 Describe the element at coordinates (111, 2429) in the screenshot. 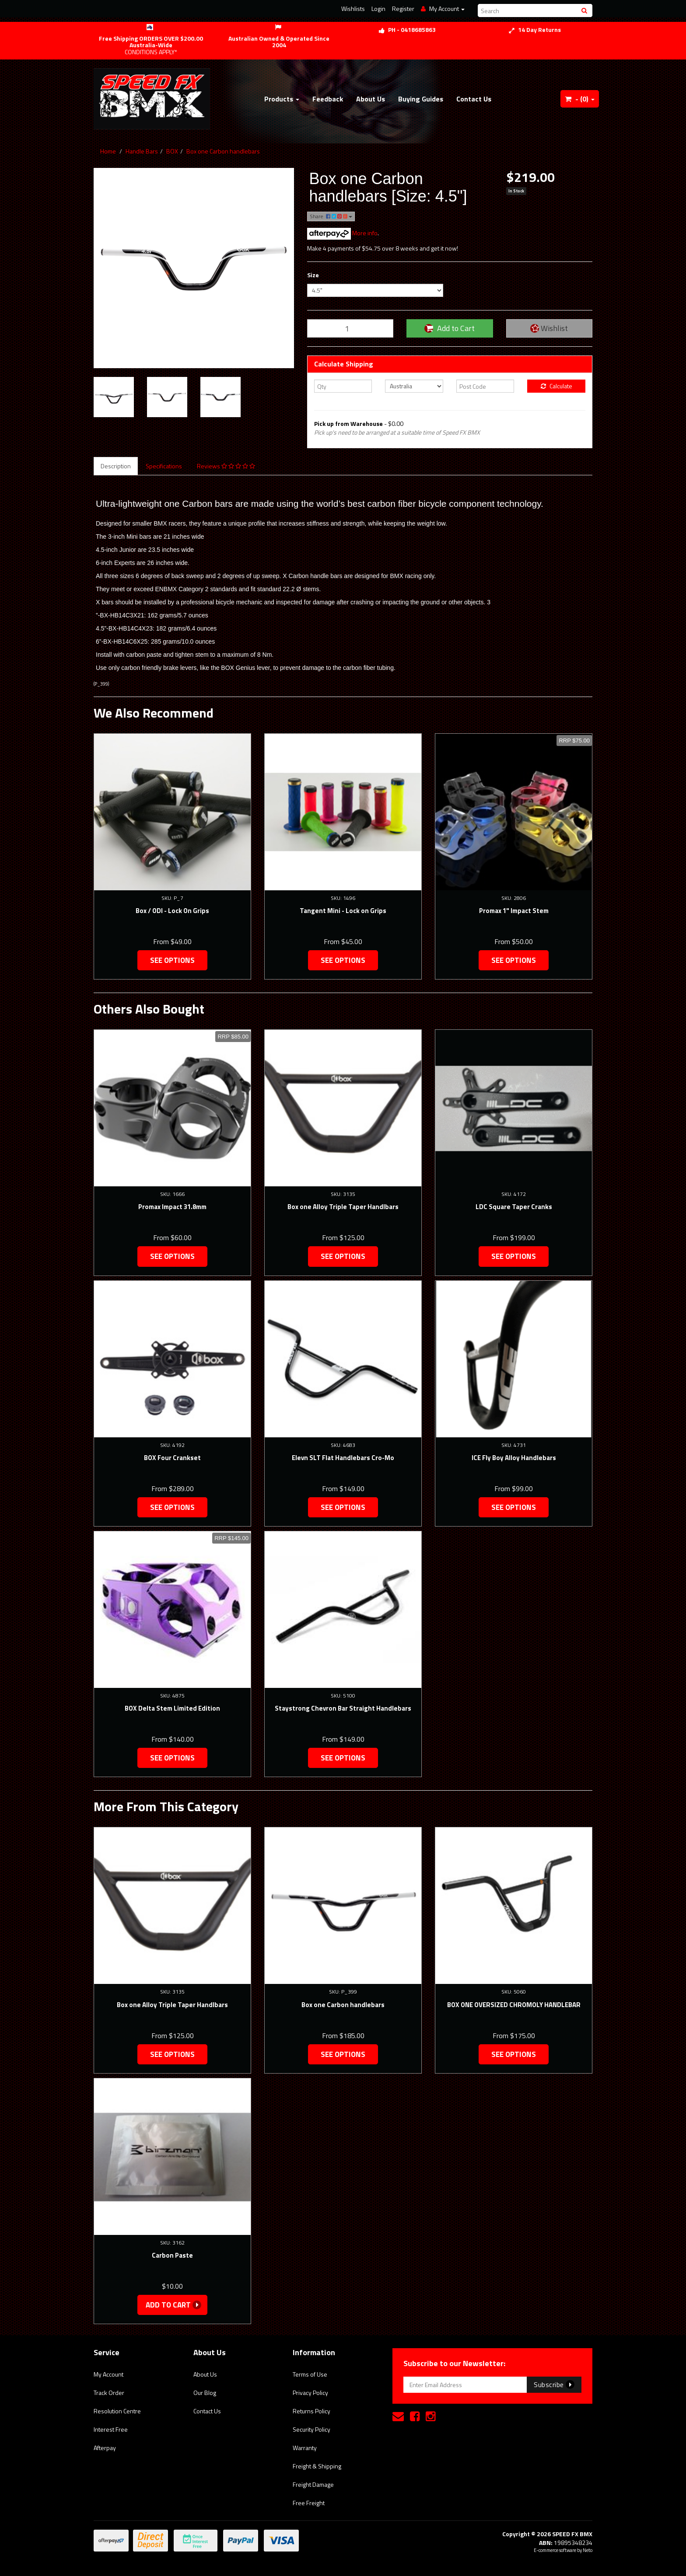

I see `Interest Free` at that location.